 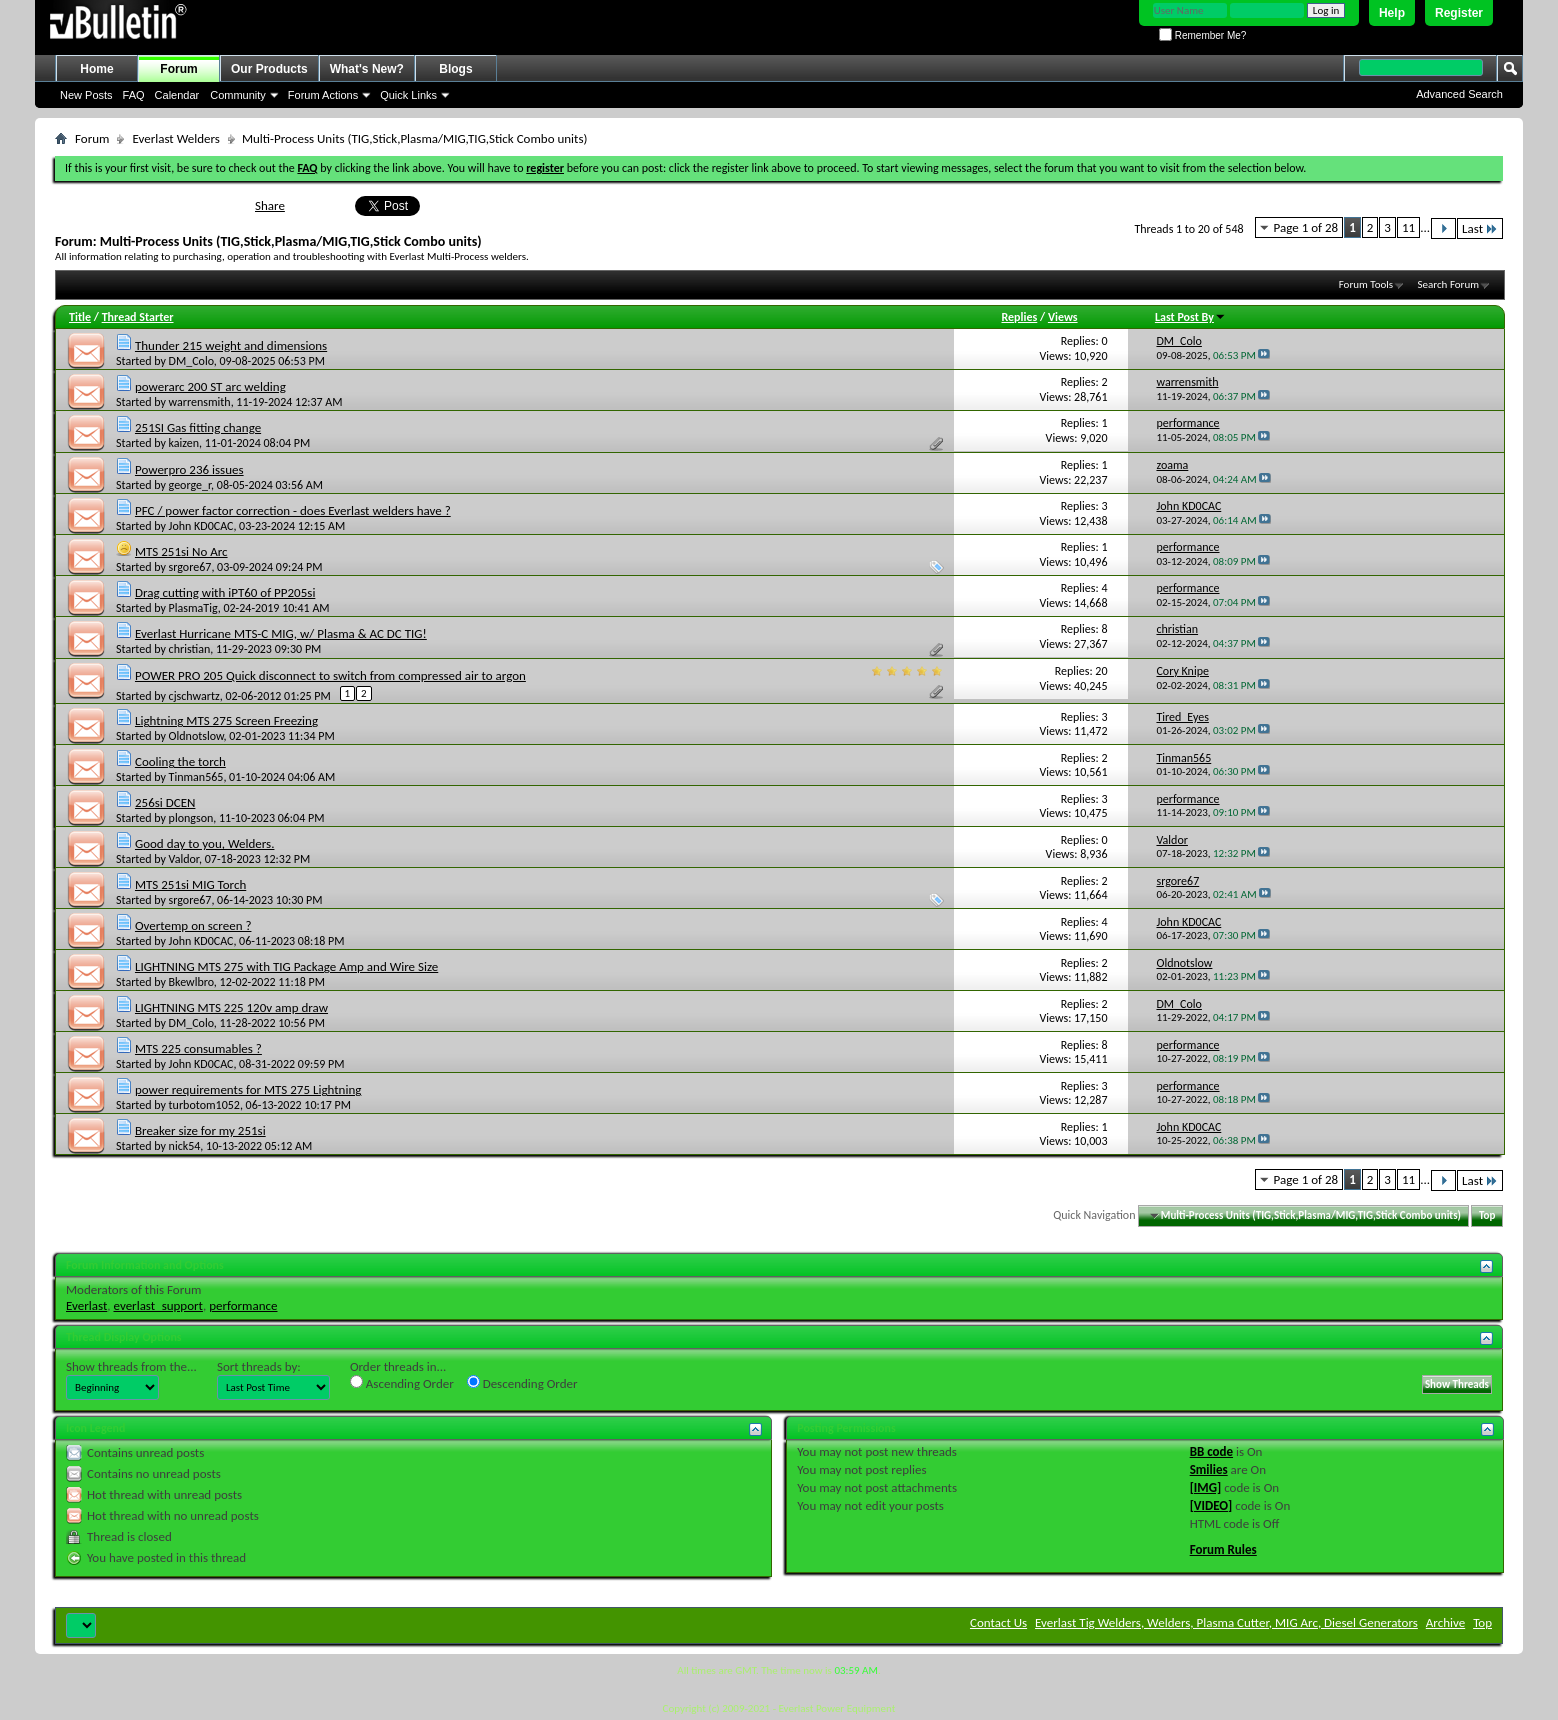 I want to click on Calendar, so click(x=177, y=95).